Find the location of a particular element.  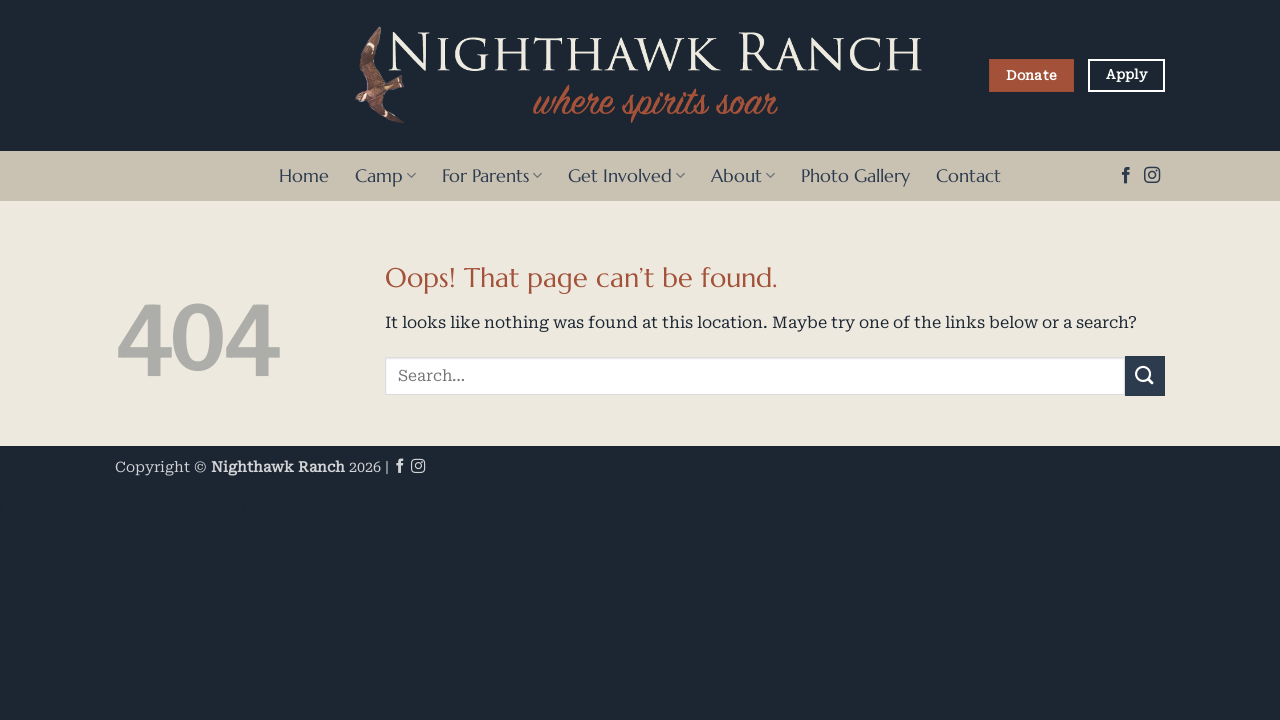

Home is located at coordinates (304, 176).